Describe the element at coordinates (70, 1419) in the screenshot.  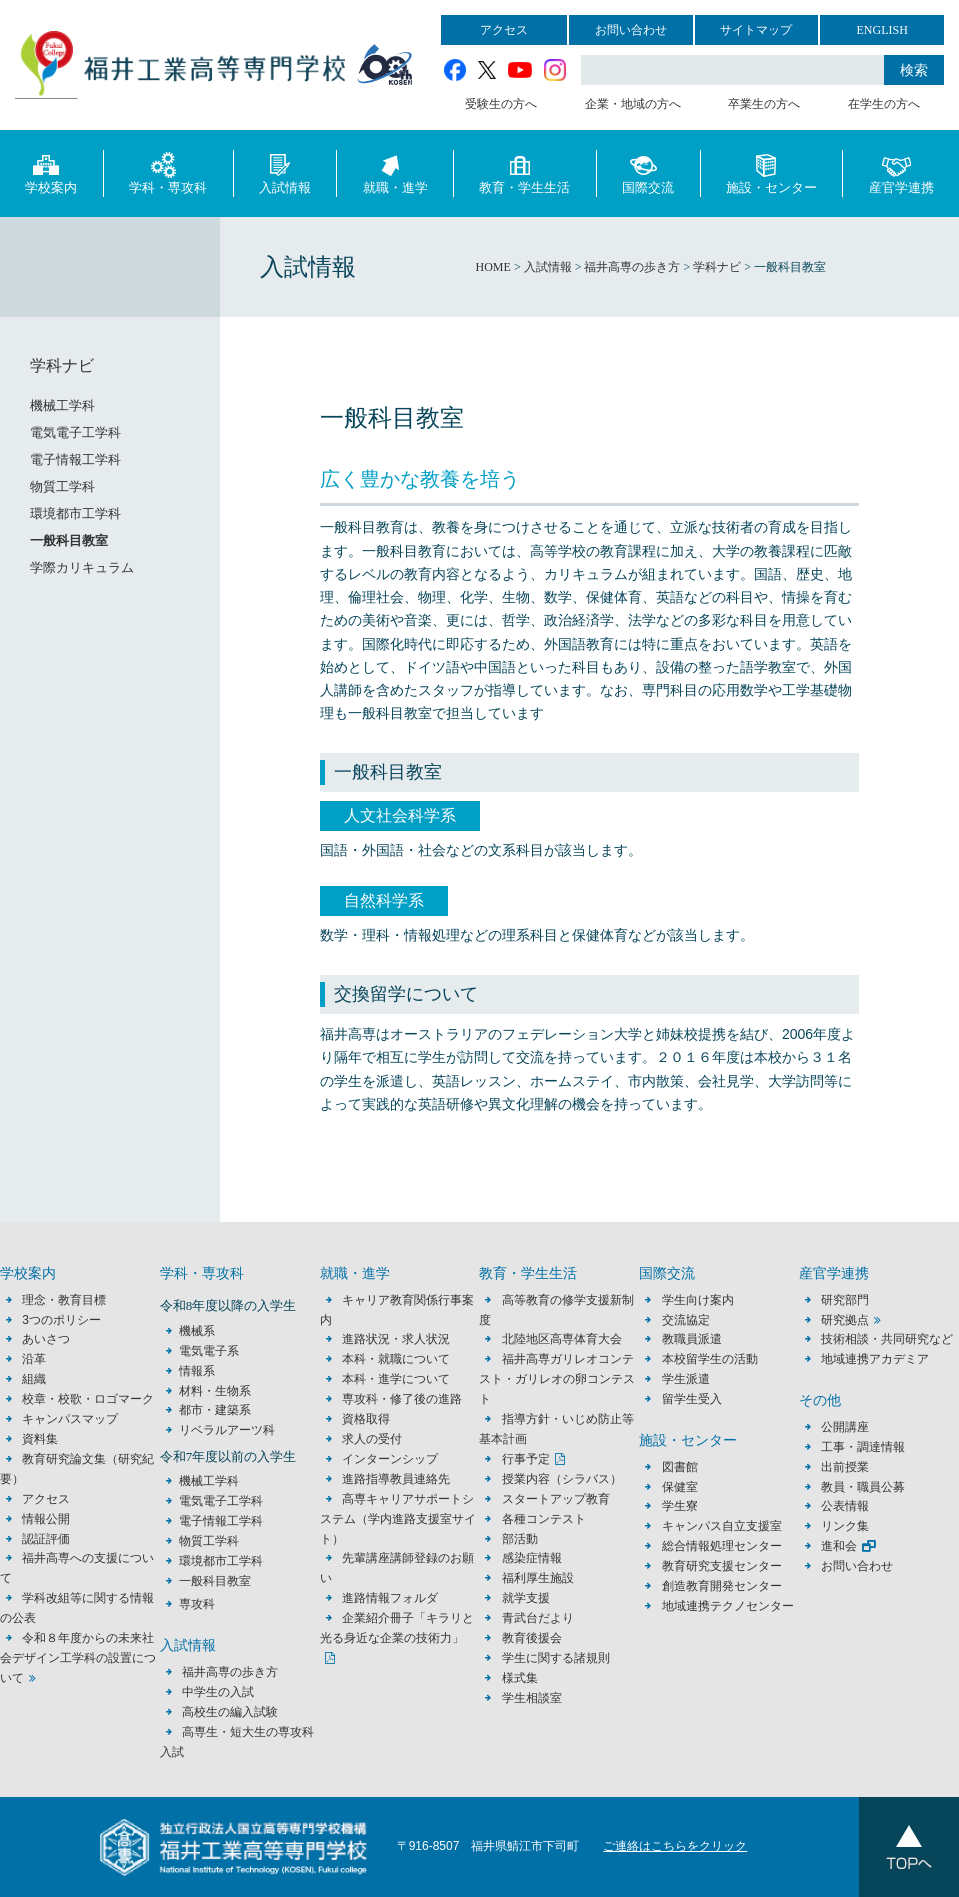
I see `キャンパスマップ` at that location.